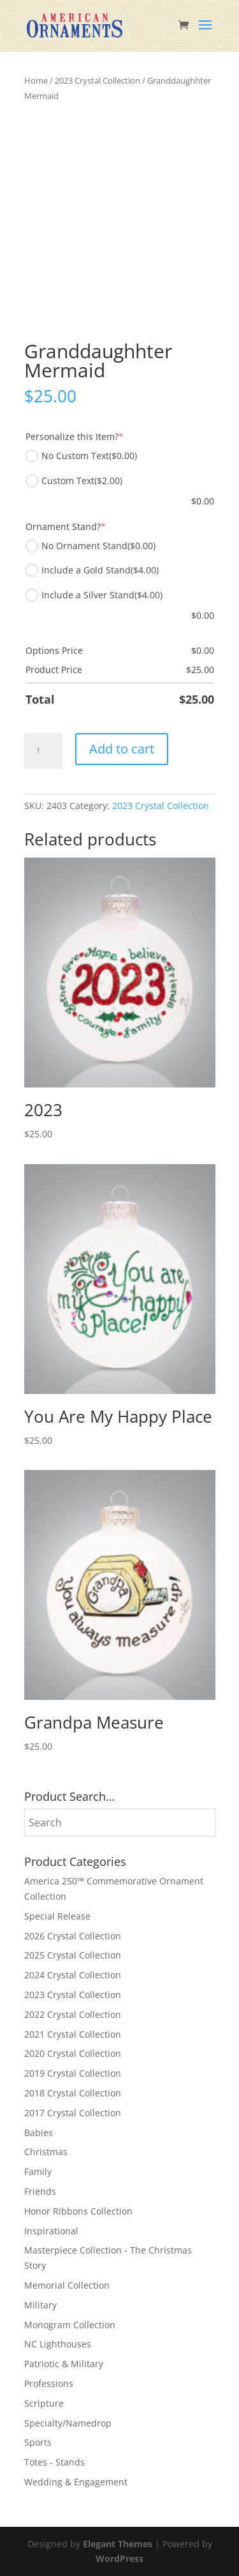 This screenshot has height=2576, width=239. What do you see at coordinates (72, 2113) in the screenshot?
I see `2017 Crystal Collection` at bounding box center [72, 2113].